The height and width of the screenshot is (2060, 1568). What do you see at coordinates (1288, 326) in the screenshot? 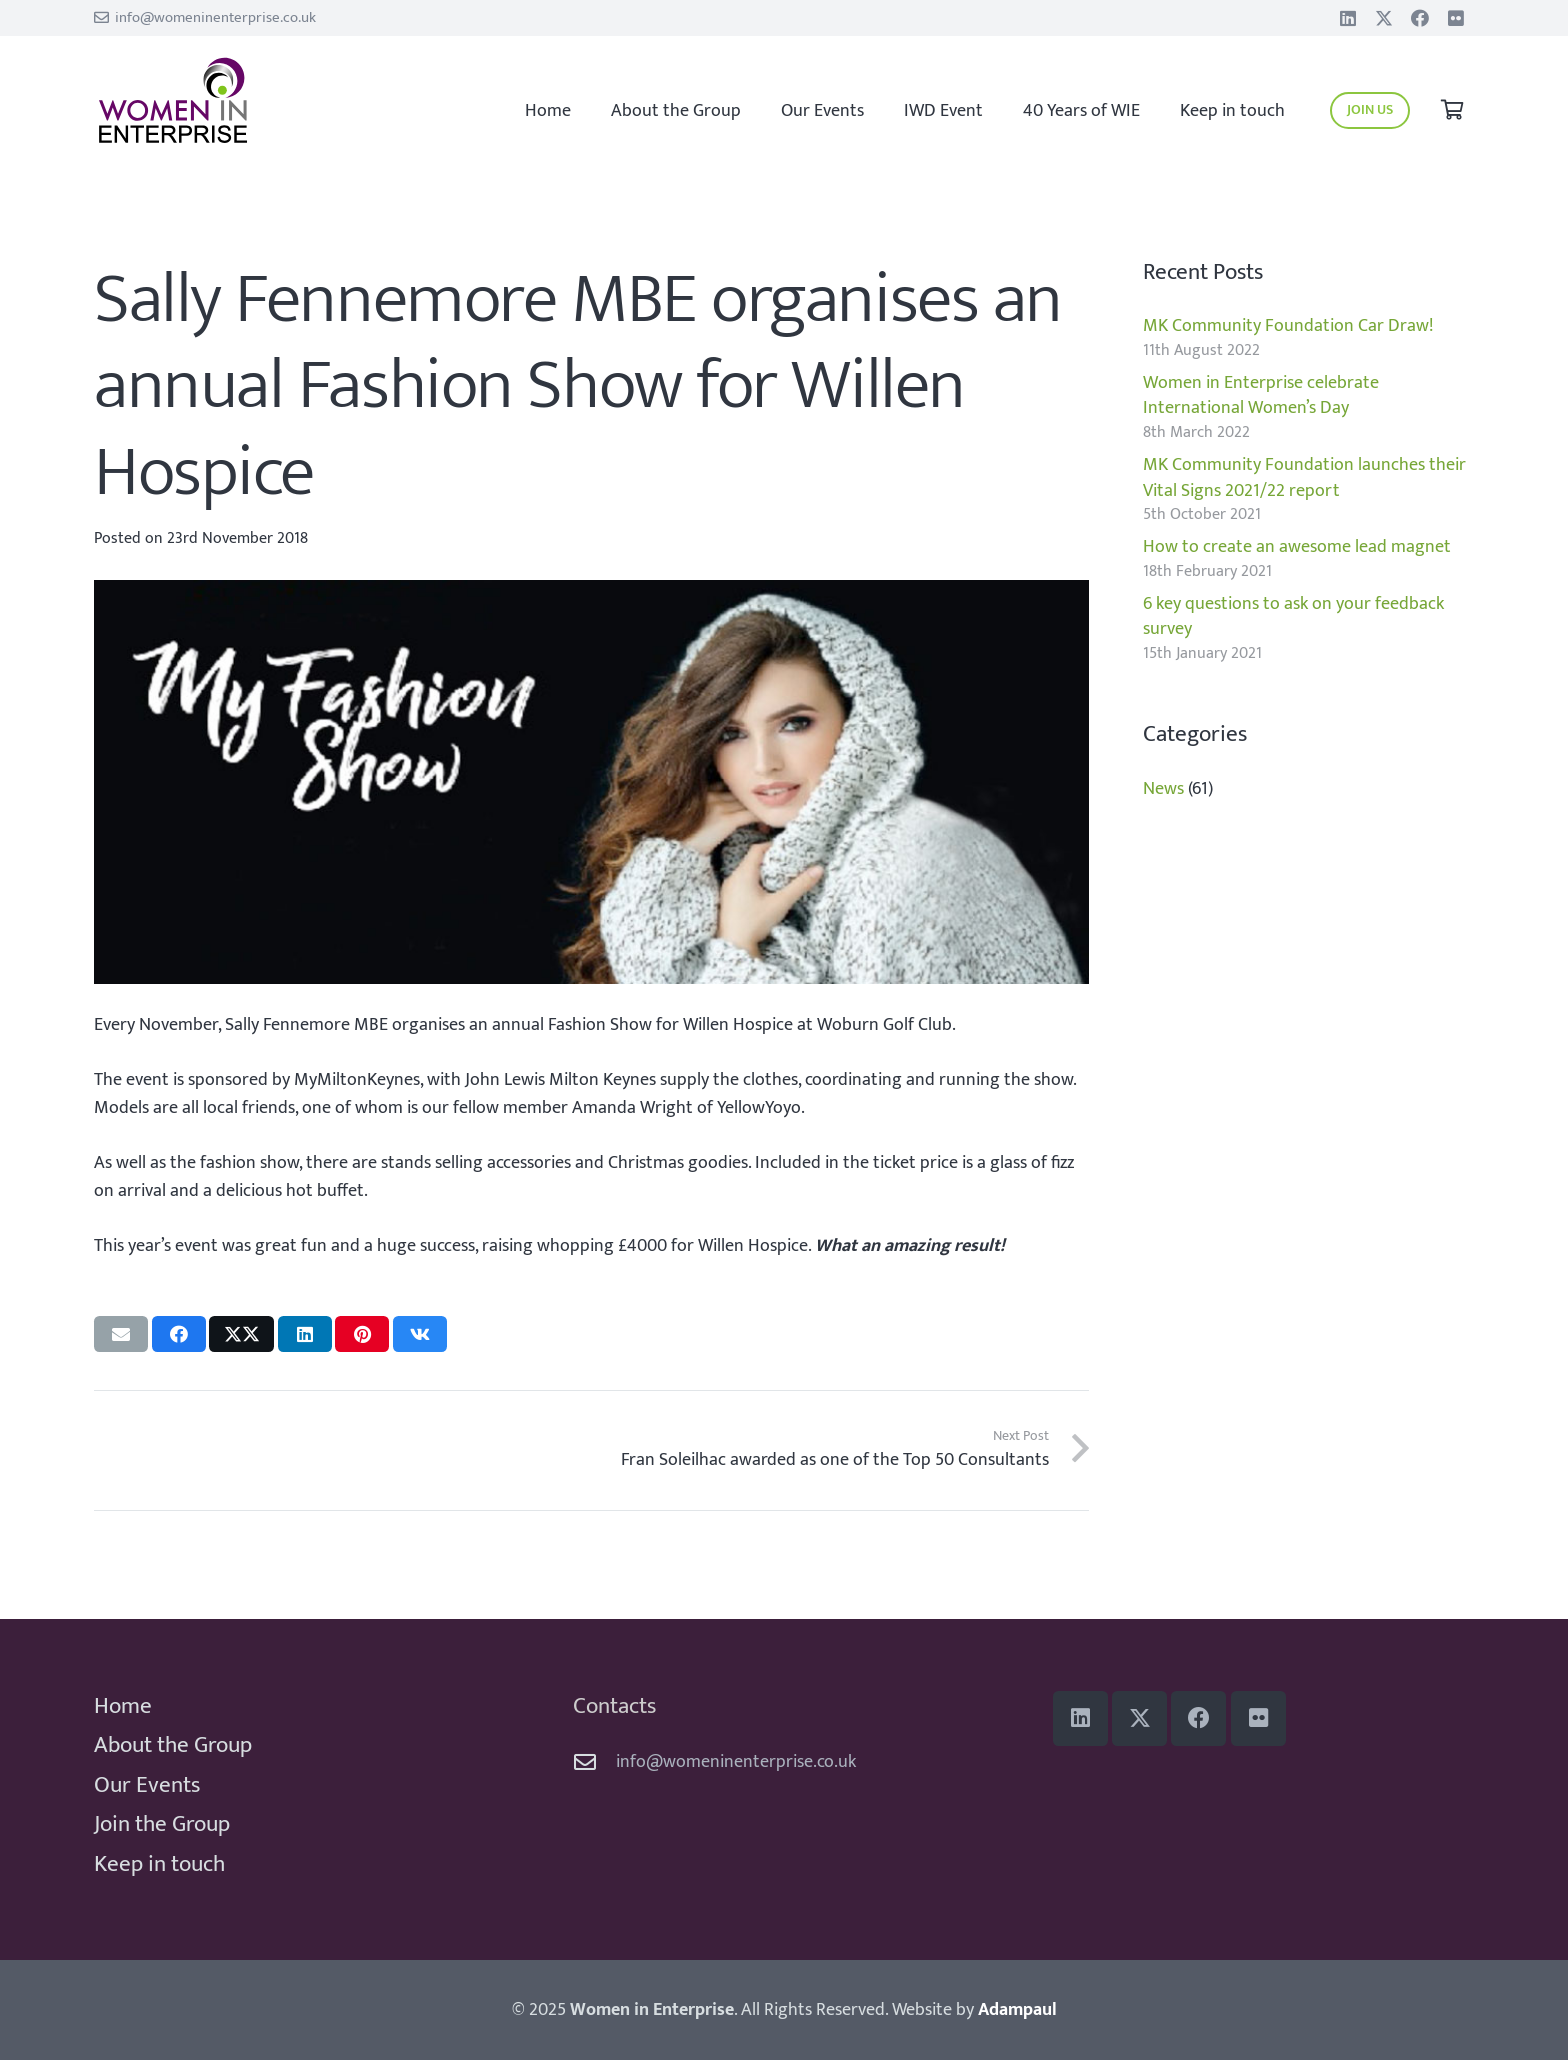
I see `MK Community Foundation Car Draw!` at bounding box center [1288, 326].